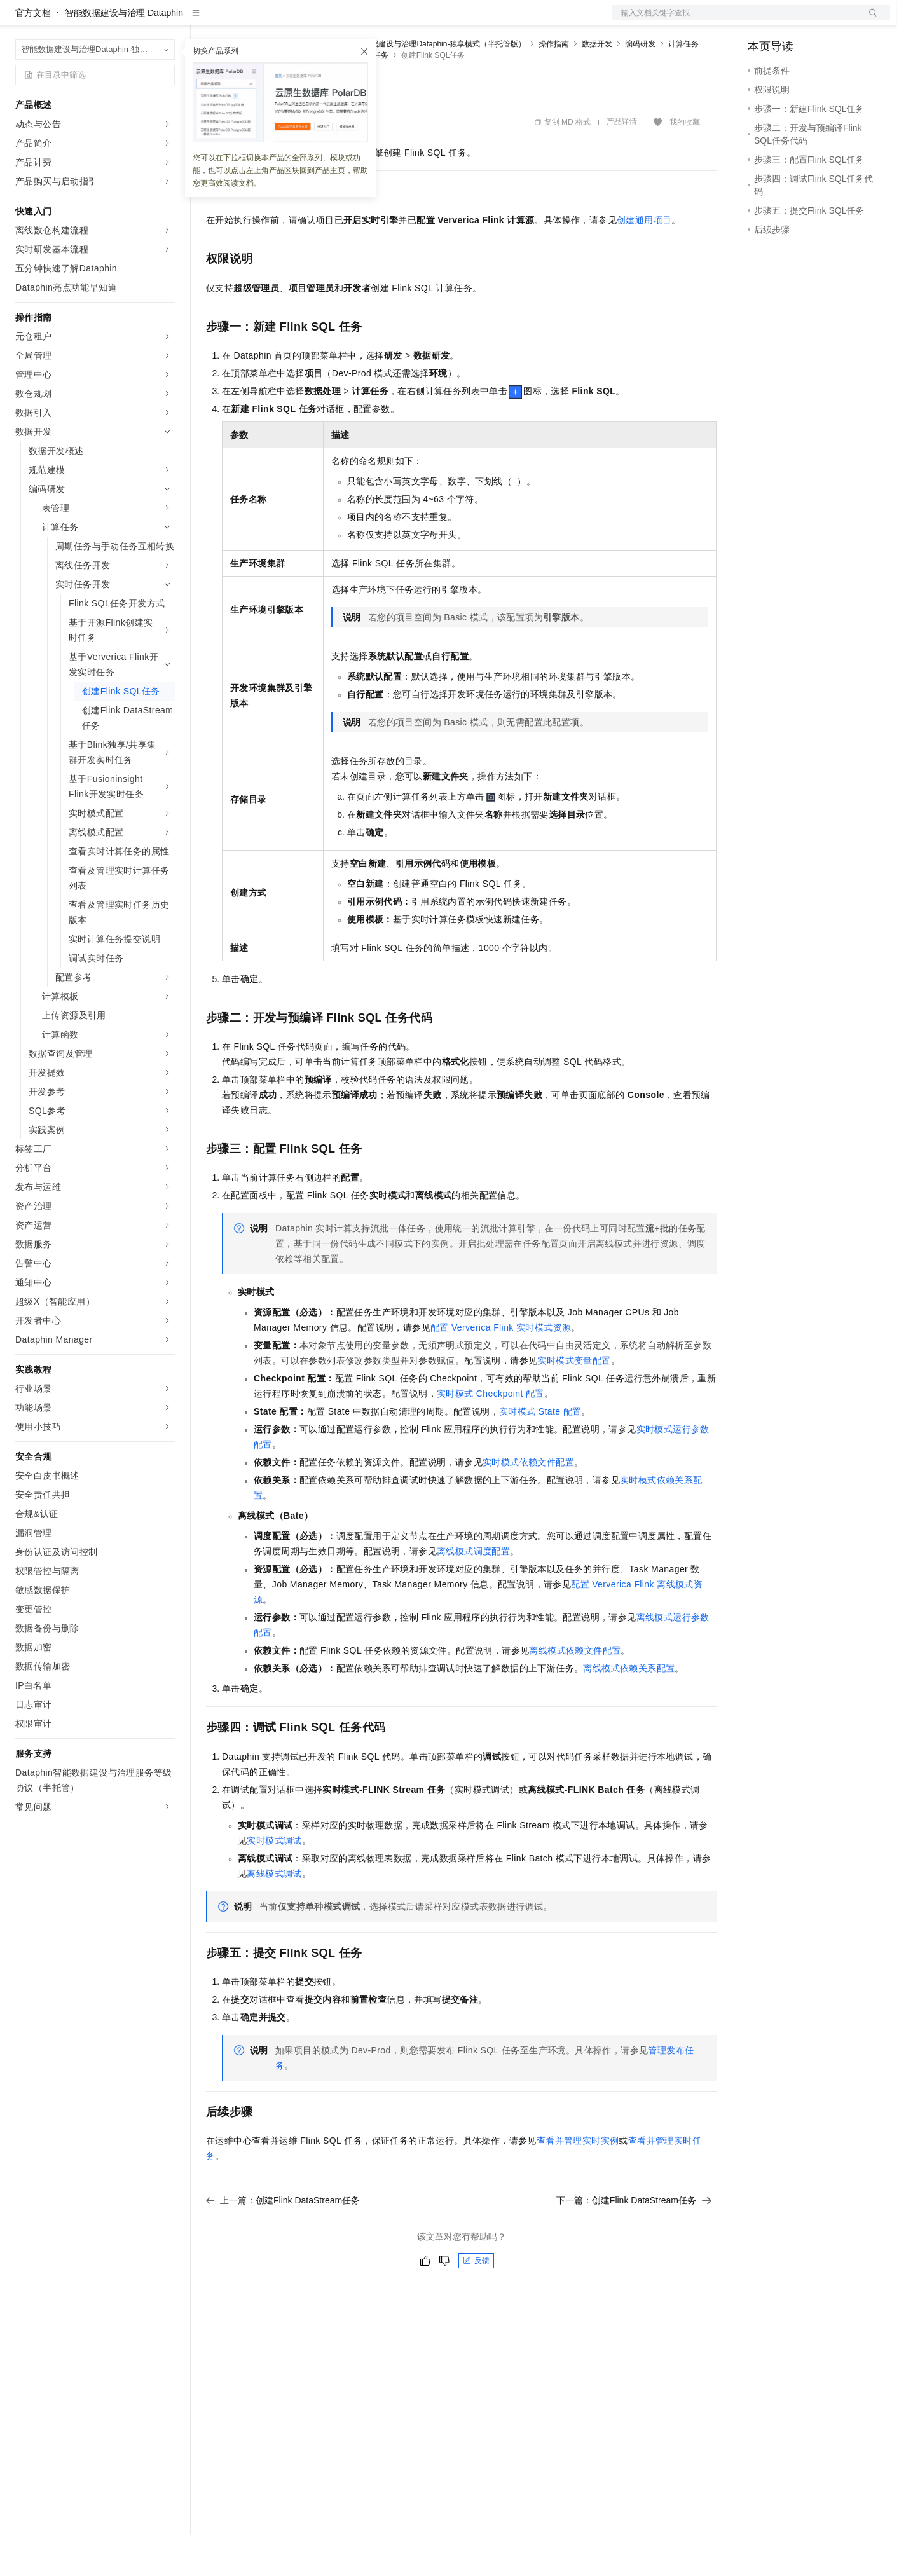  Describe the element at coordinates (540, 1452) in the screenshot. I see `实时模式State配置` at that location.